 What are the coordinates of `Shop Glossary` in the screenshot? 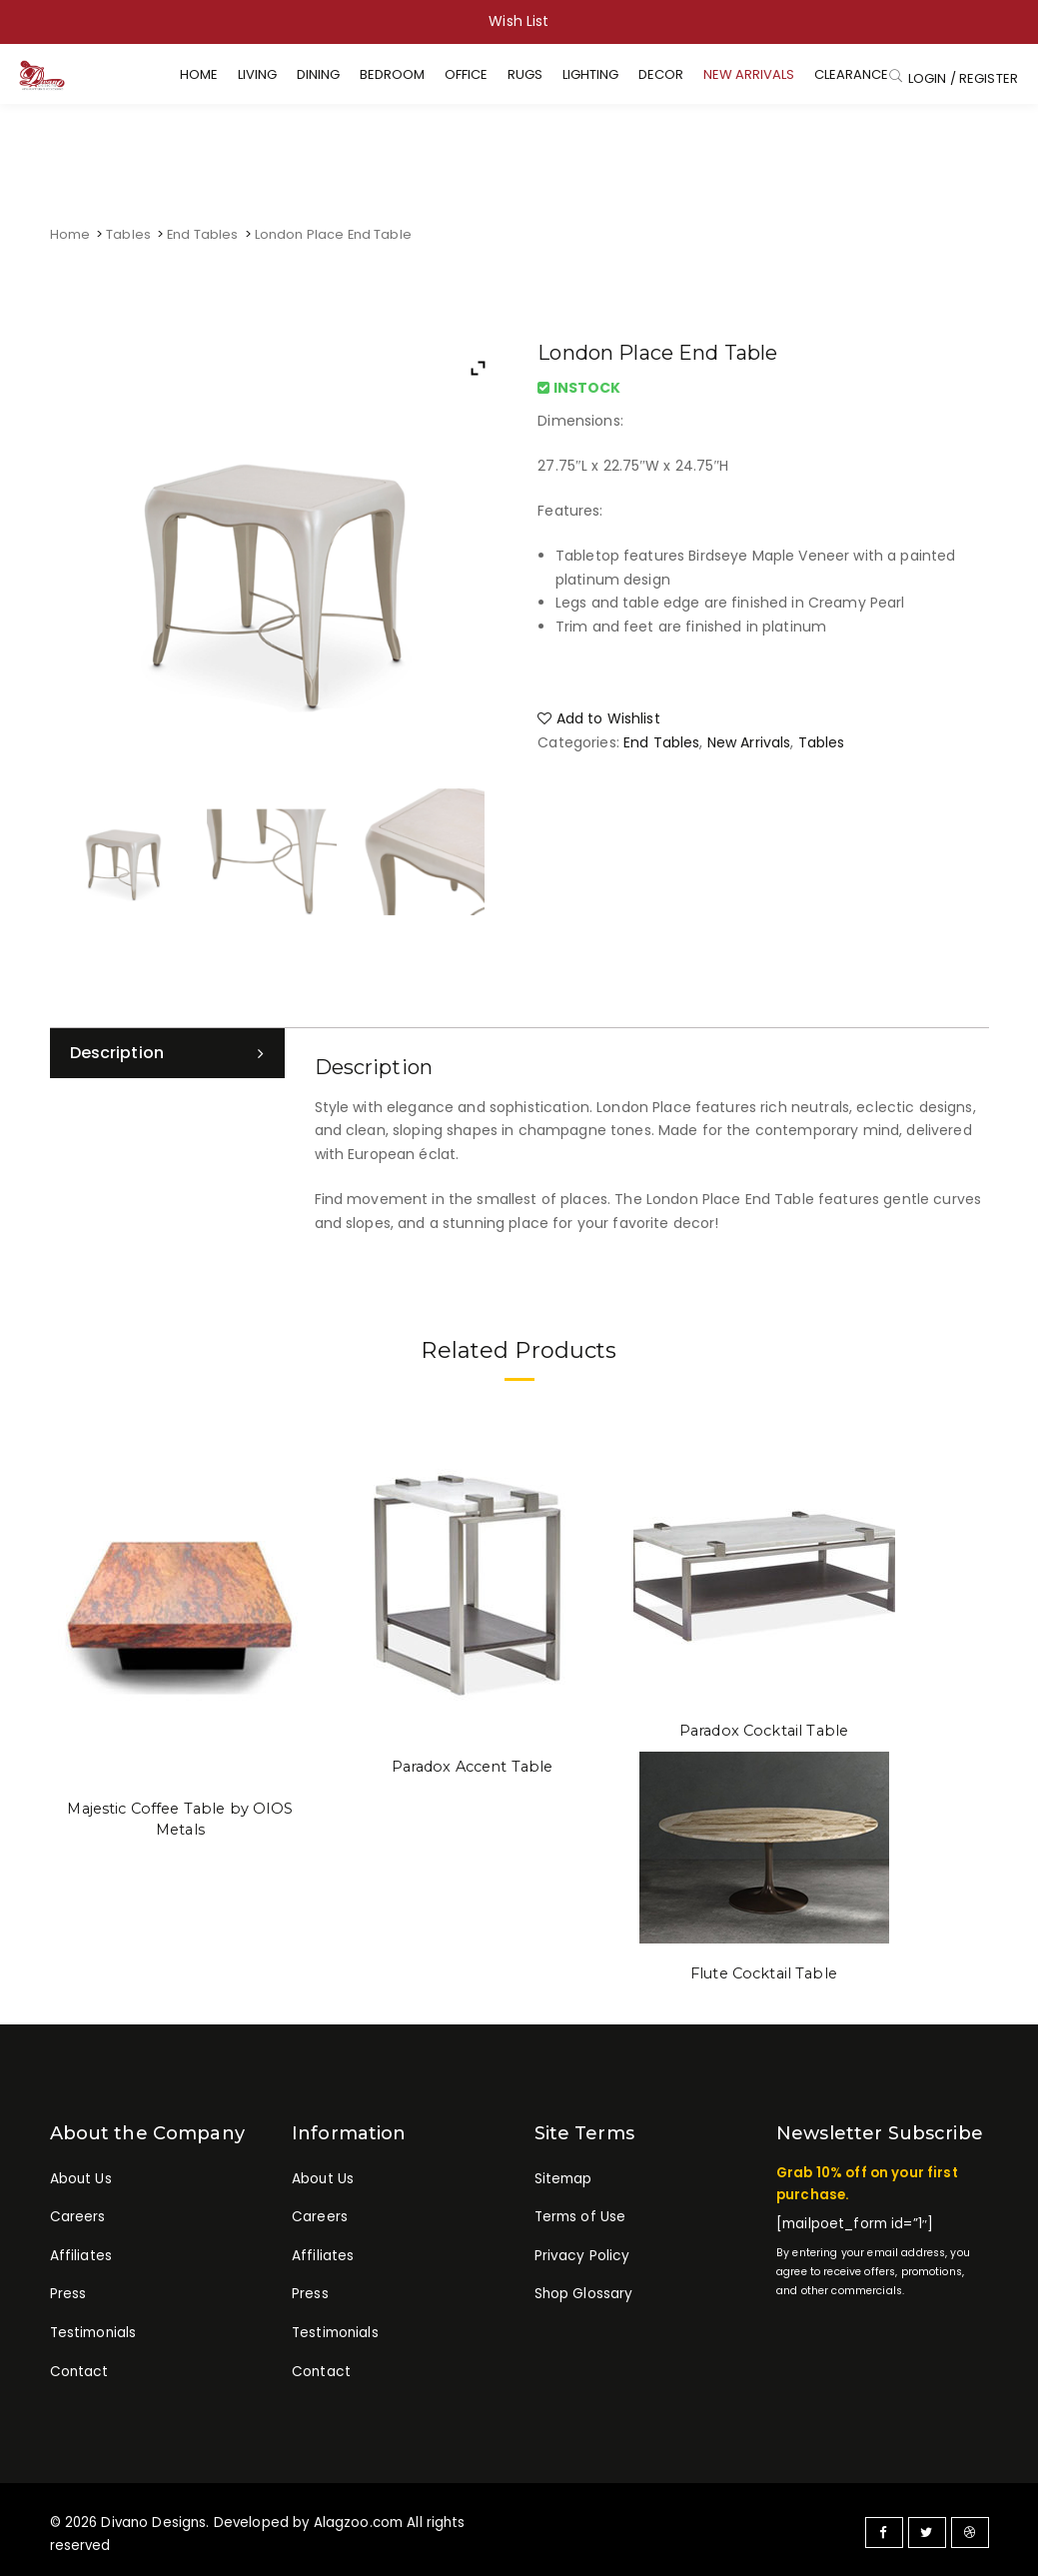 It's located at (583, 2287).